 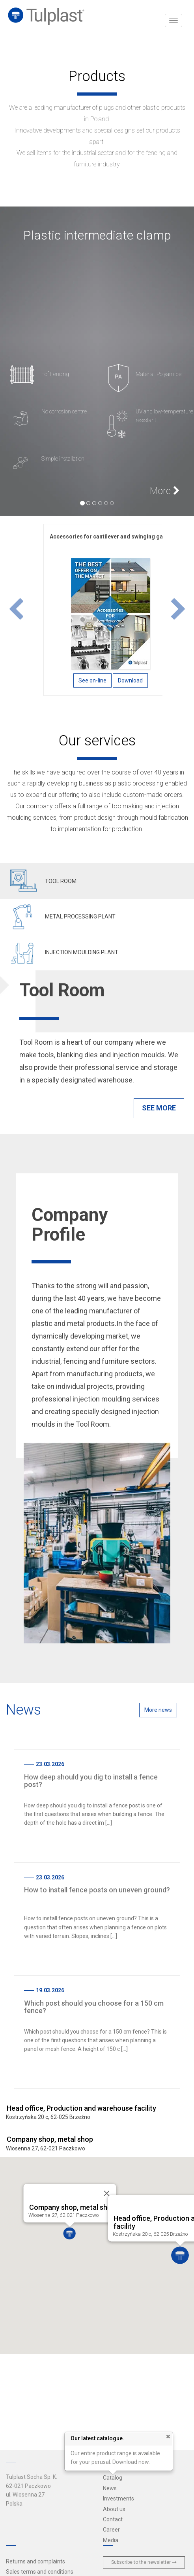 I want to click on Investments, so click(x=118, y=2498).